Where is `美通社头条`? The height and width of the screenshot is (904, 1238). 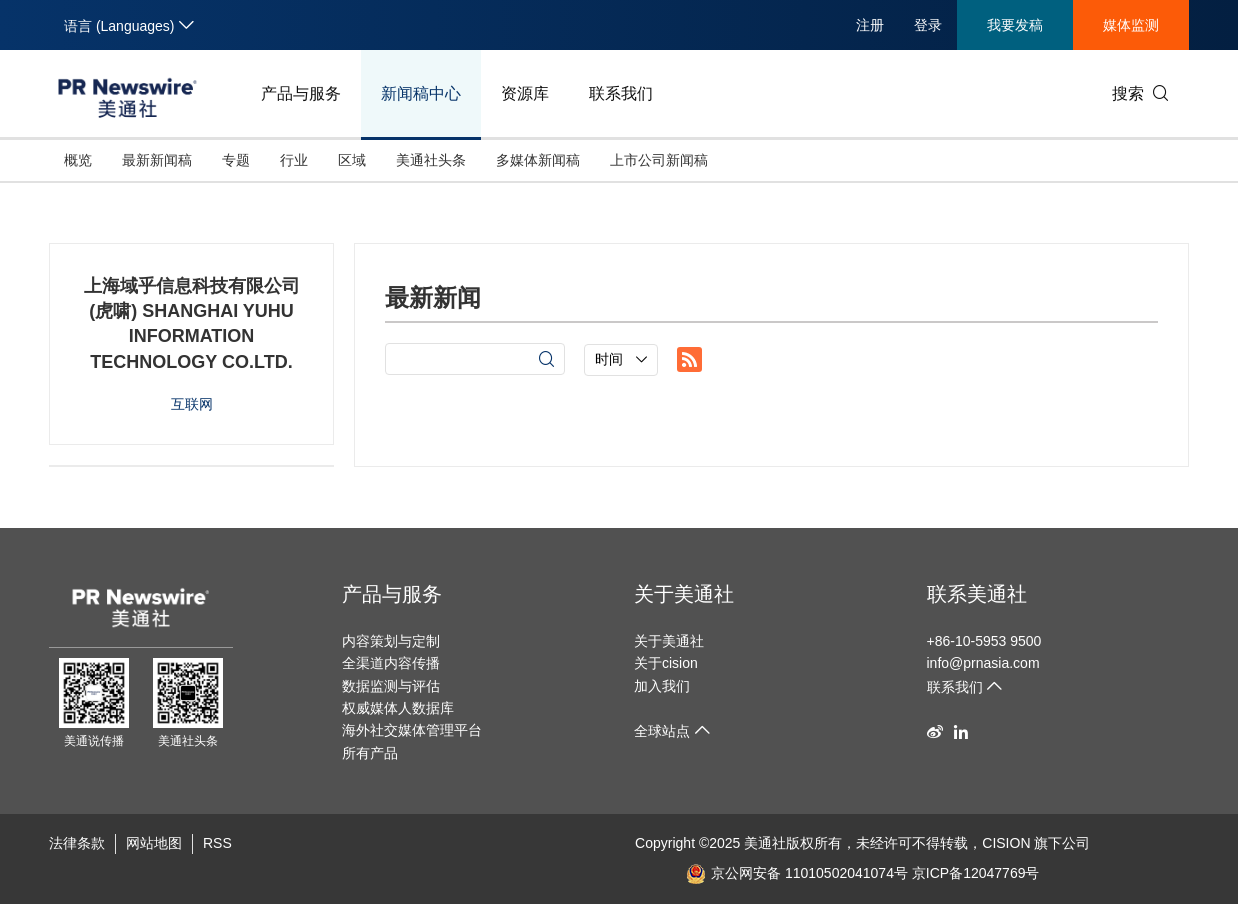 美通社头条 is located at coordinates (431, 160).